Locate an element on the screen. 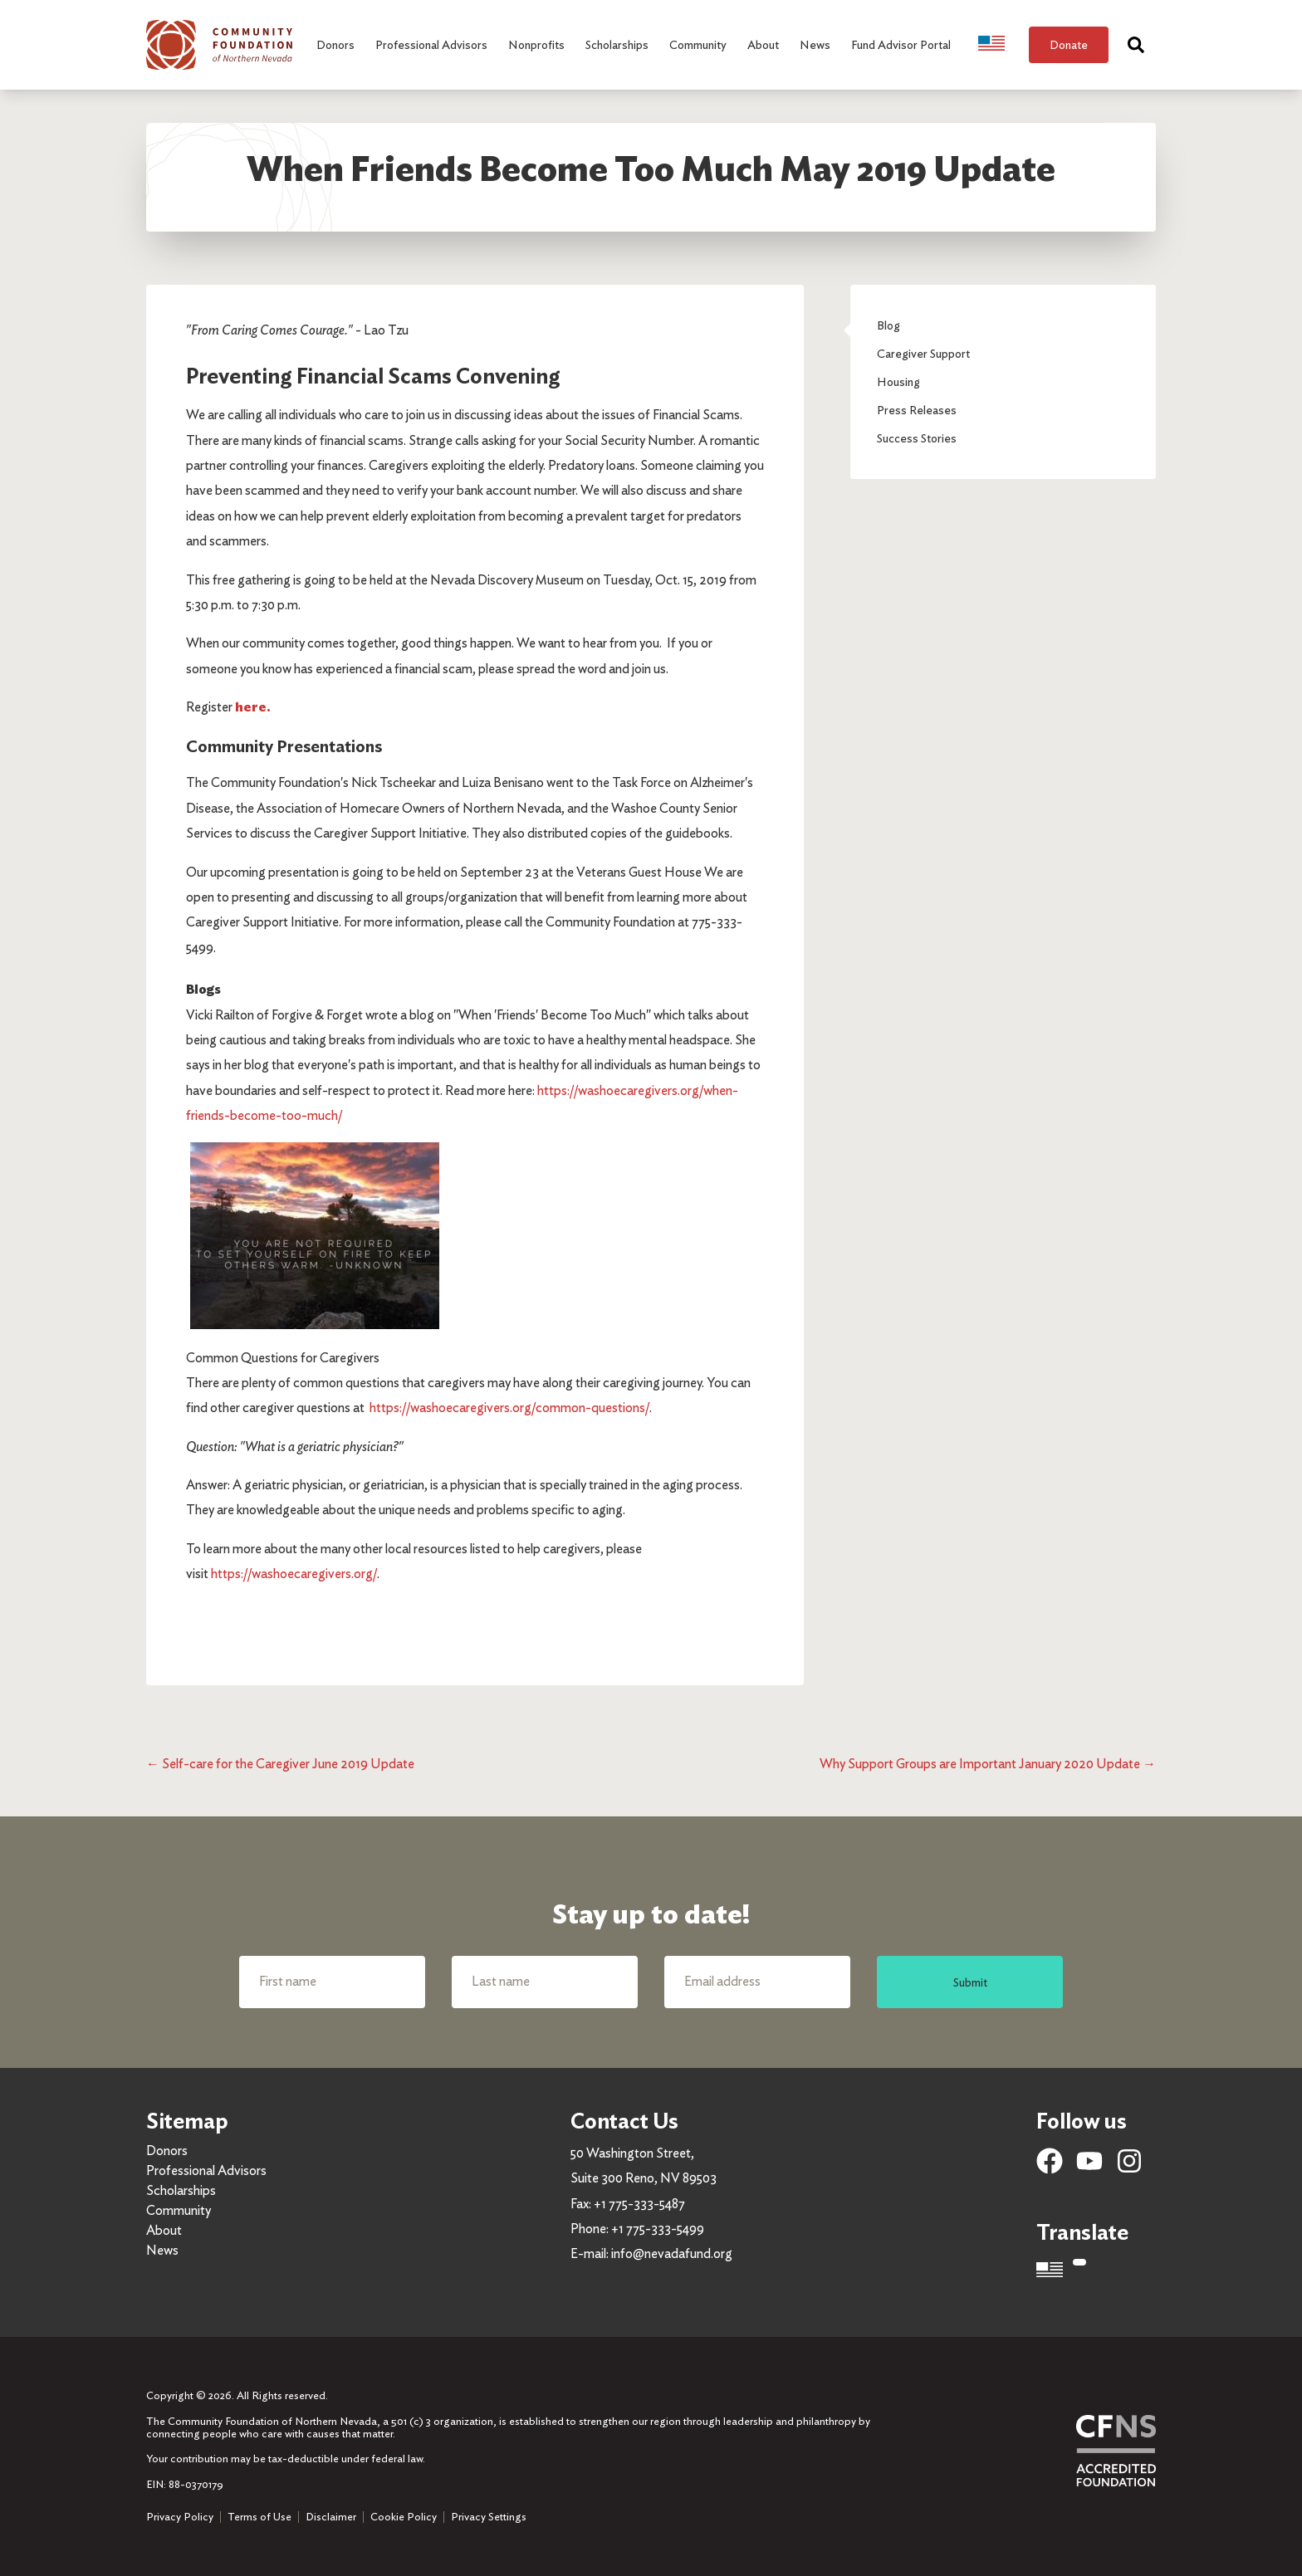 The width and height of the screenshot is (1302, 2576). Cookie Policy is located at coordinates (403, 2516).